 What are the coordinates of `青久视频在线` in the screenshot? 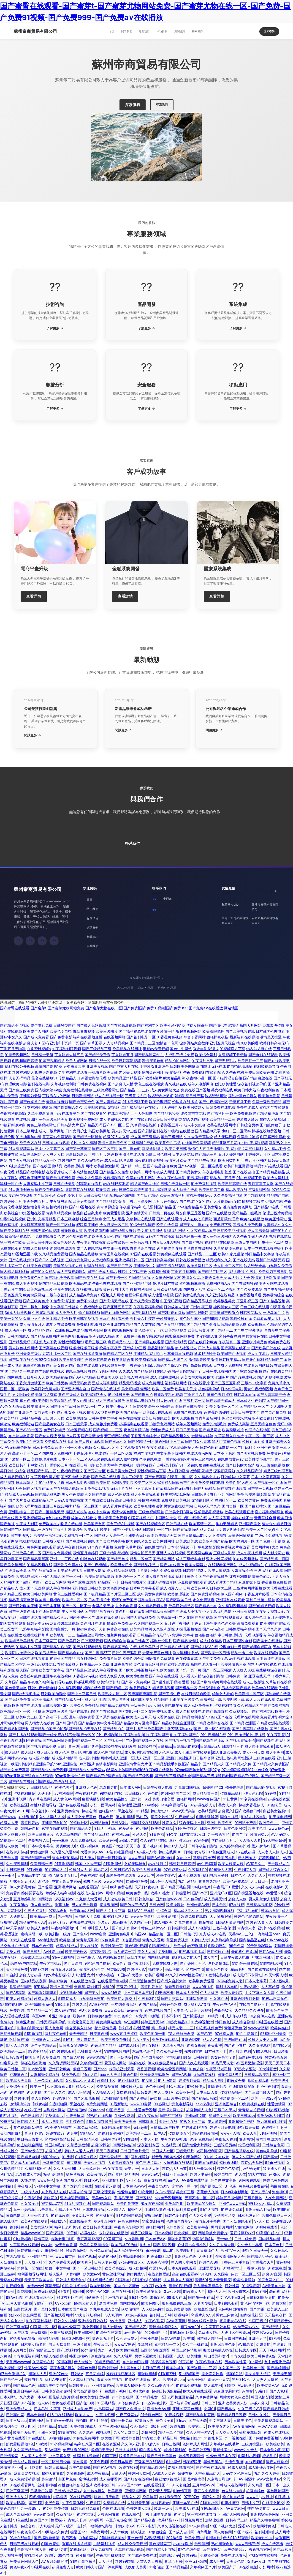 It's located at (176, 1084).